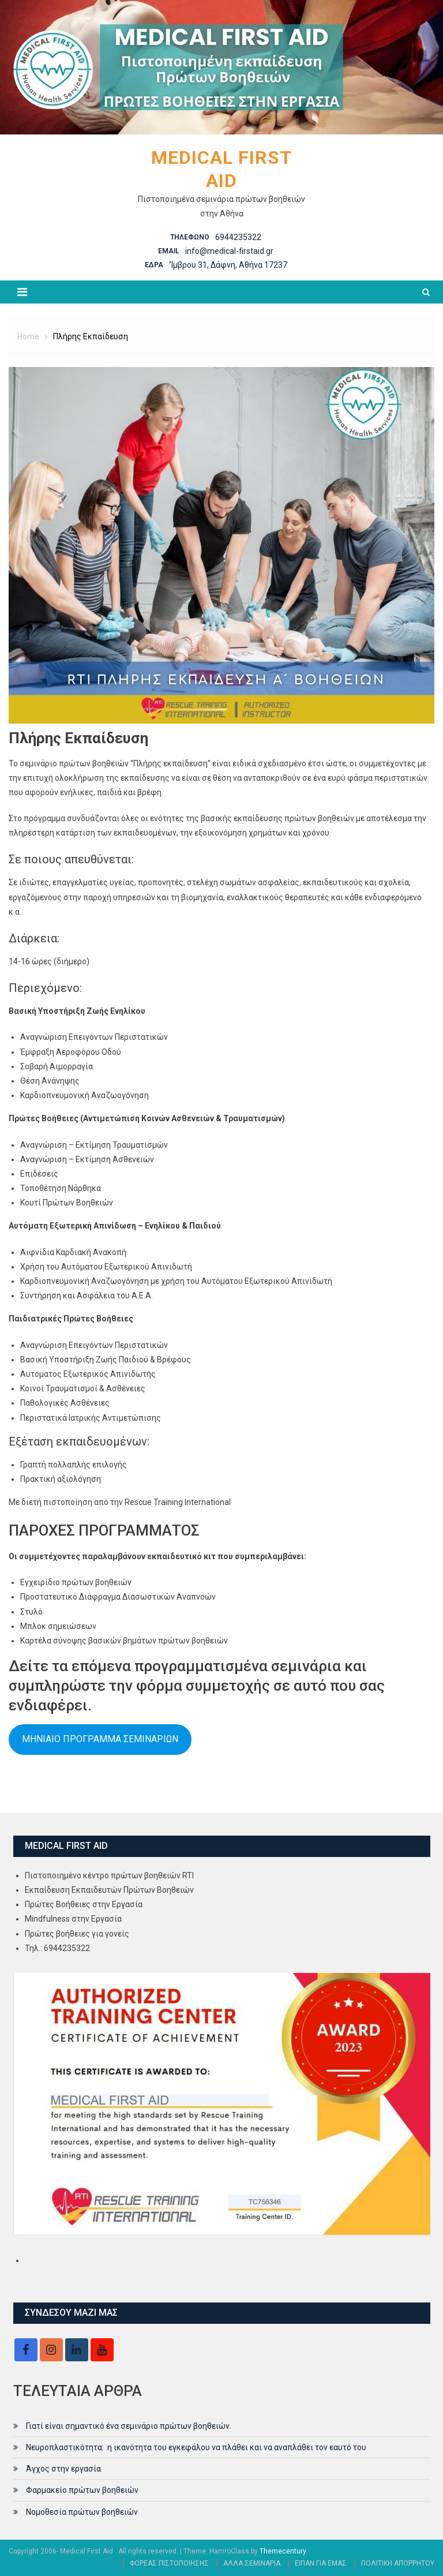  I want to click on Themecentury, so click(283, 2551).